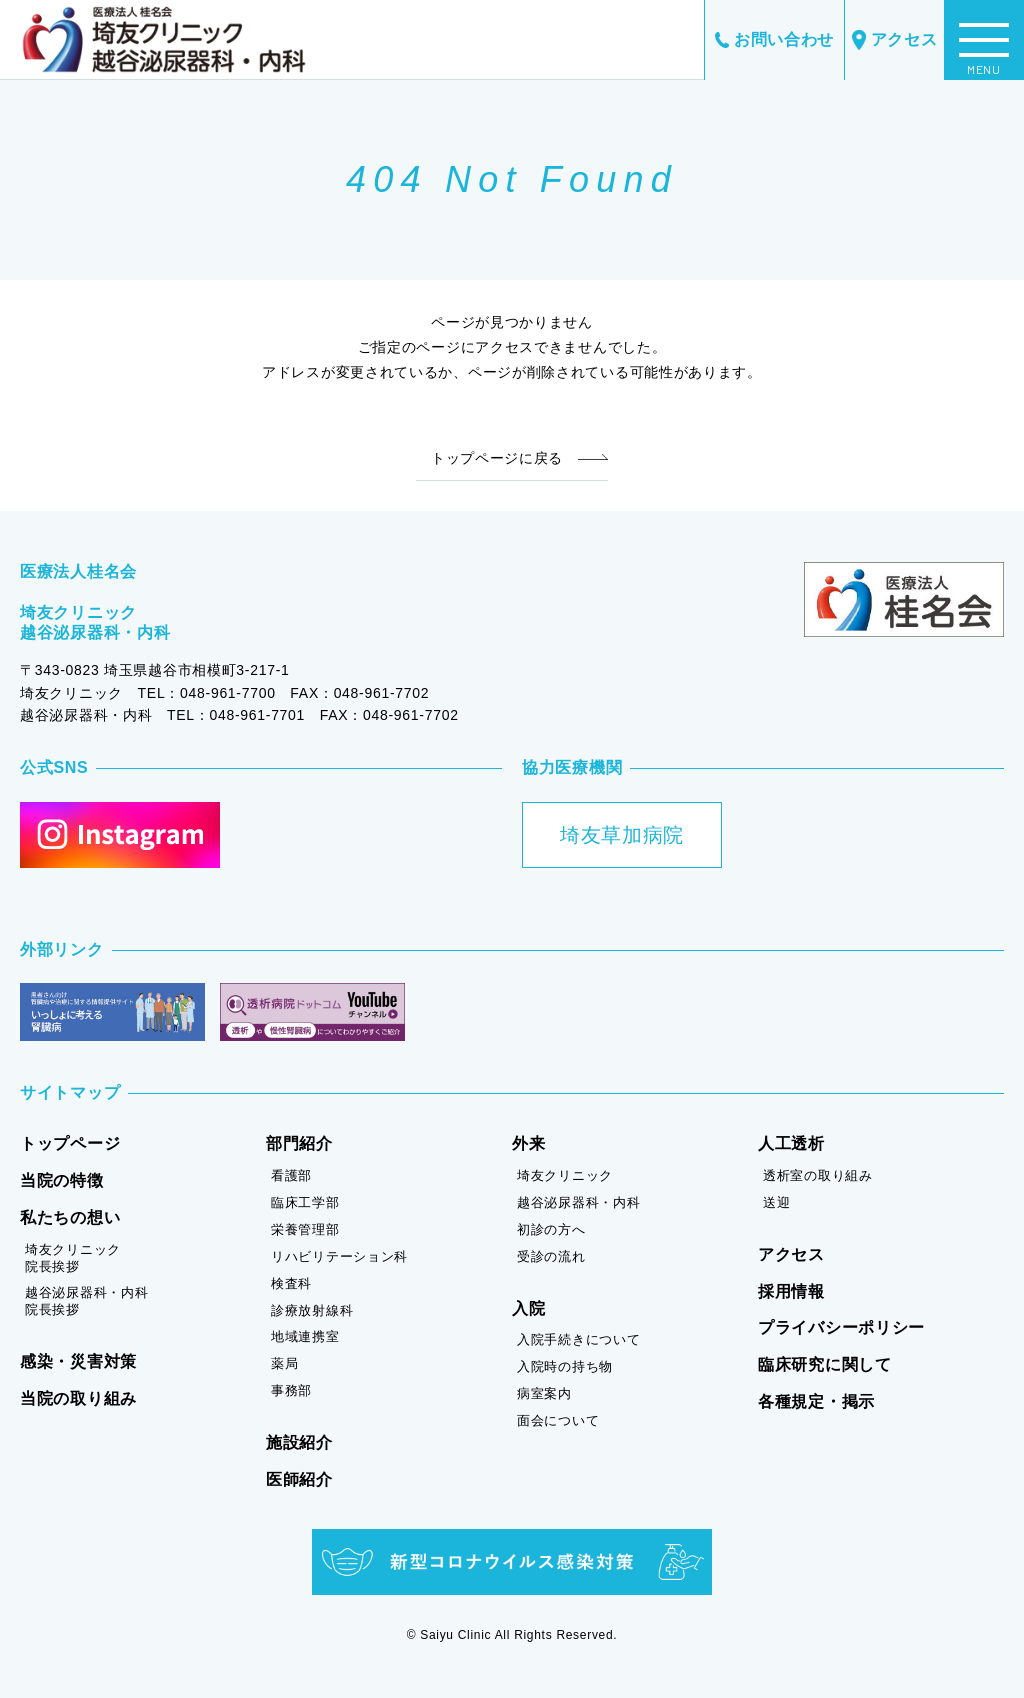 The image size is (1024, 1698). What do you see at coordinates (497, 458) in the screenshot?
I see `トップページに戻る` at bounding box center [497, 458].